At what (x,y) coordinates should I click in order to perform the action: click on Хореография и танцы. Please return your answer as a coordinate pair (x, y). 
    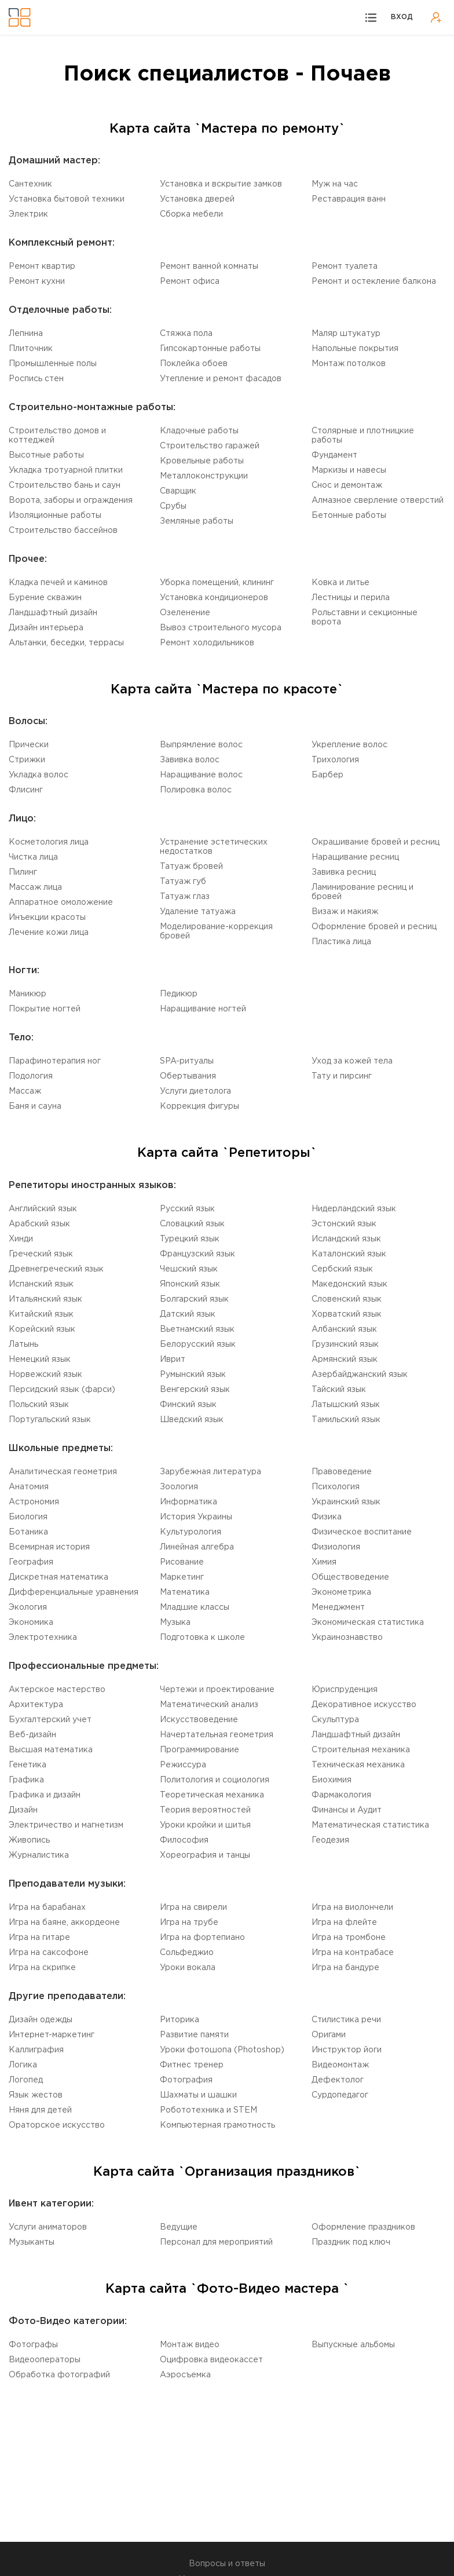
    Looking at the image, I should click on (205, 1855).